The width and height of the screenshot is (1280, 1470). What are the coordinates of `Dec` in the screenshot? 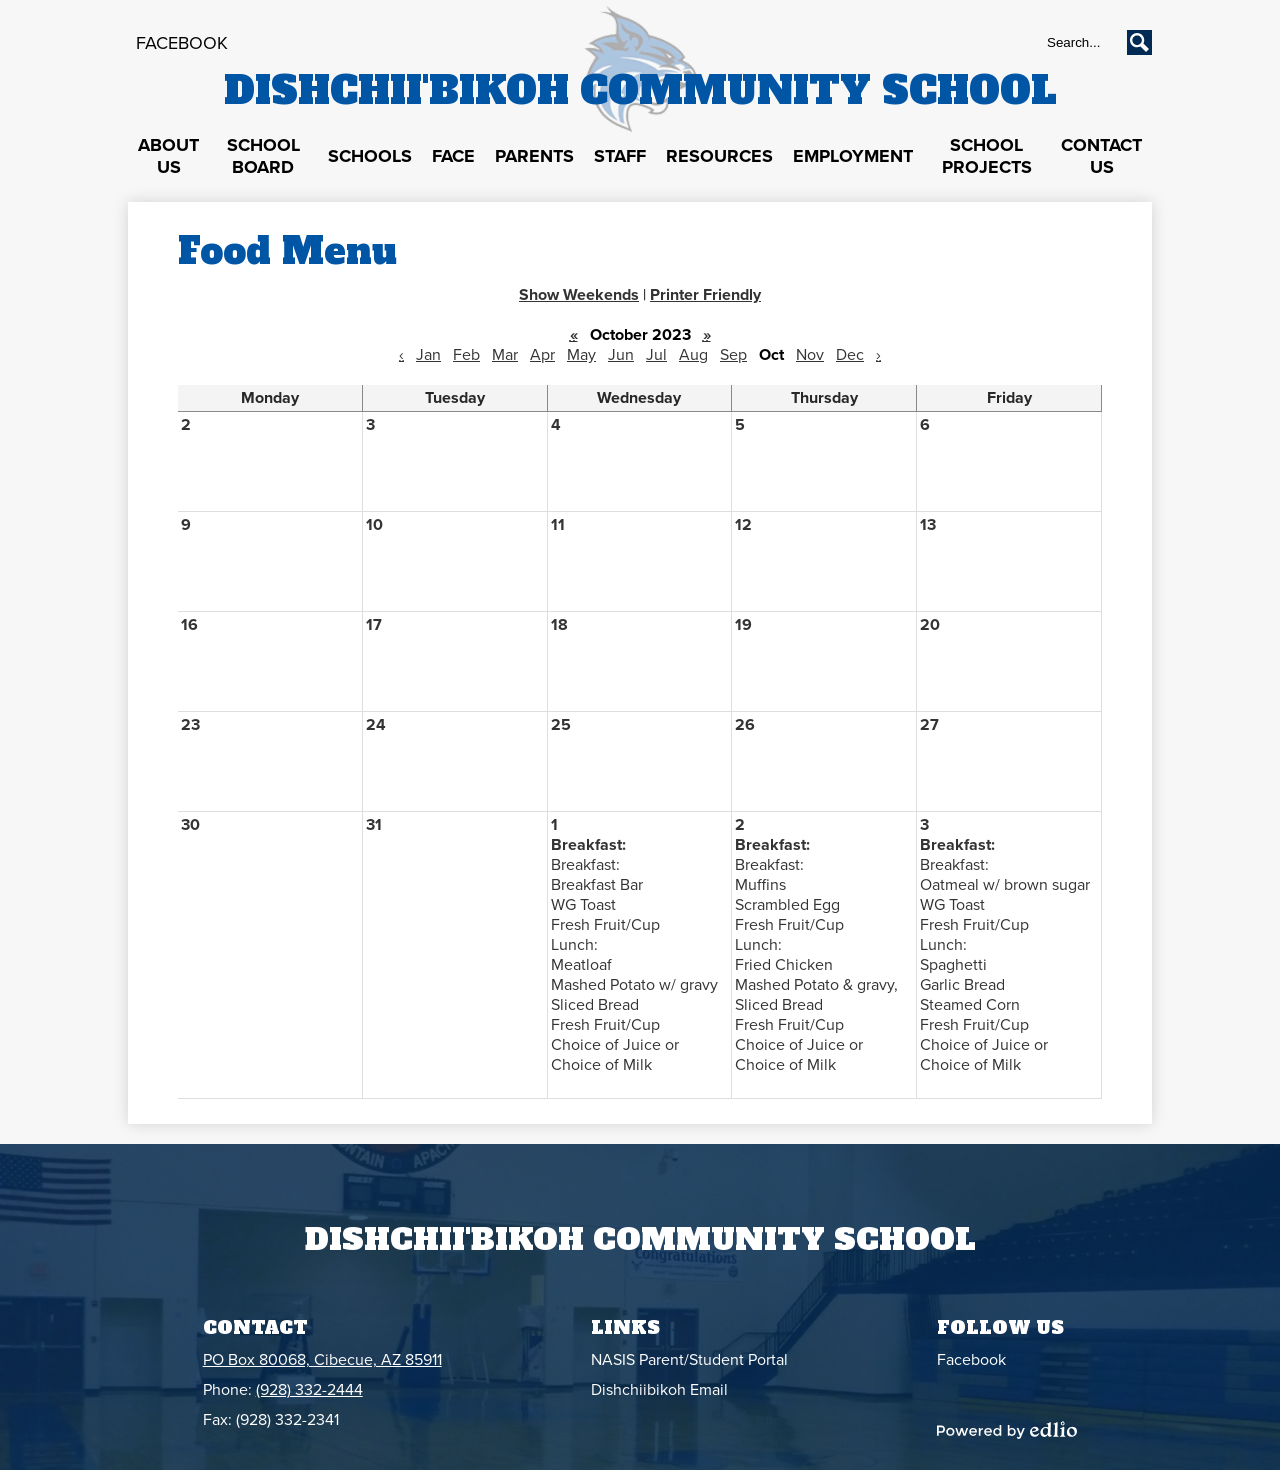 It's located at (850, 355).